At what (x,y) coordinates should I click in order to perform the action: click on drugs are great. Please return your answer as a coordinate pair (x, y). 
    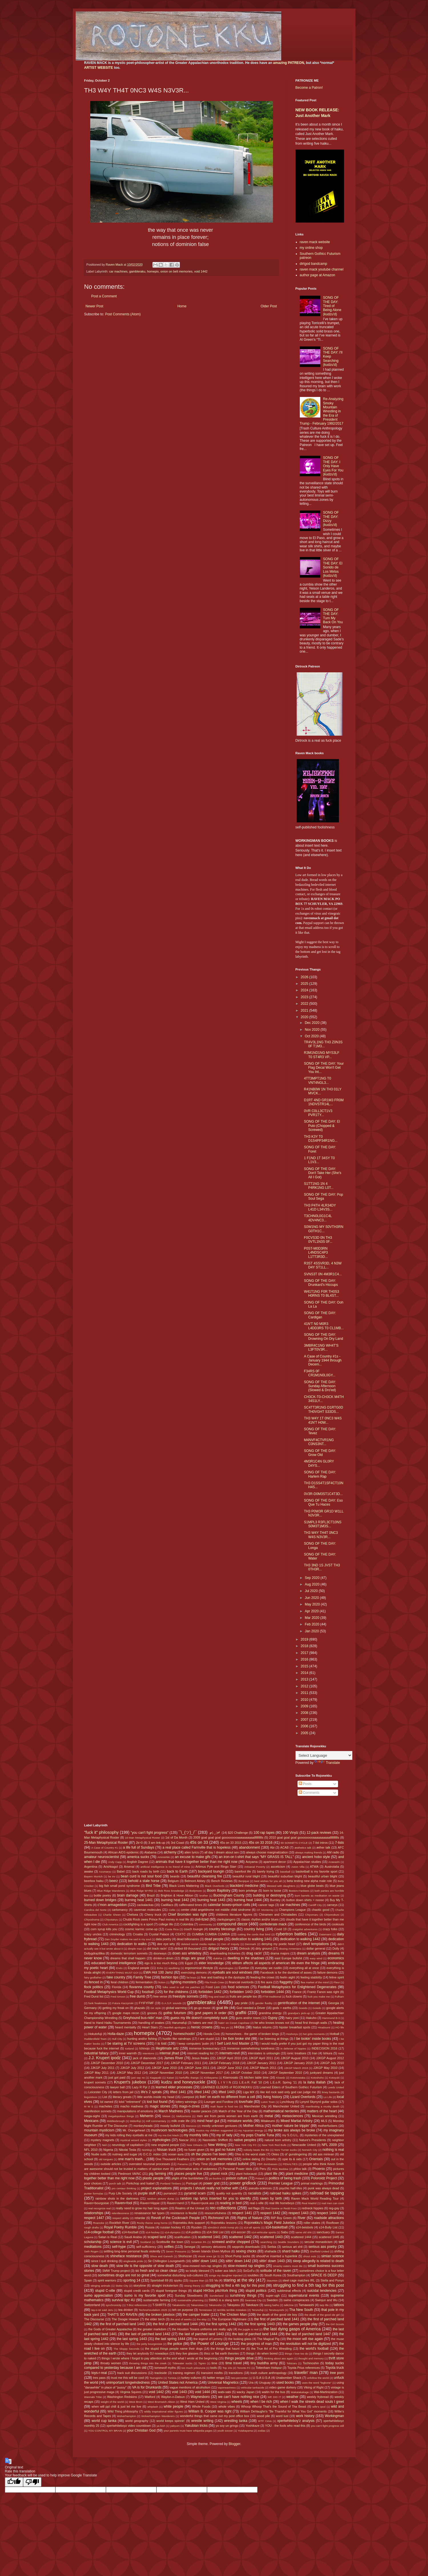
    Looking at the image, I should click on (193, 1958).